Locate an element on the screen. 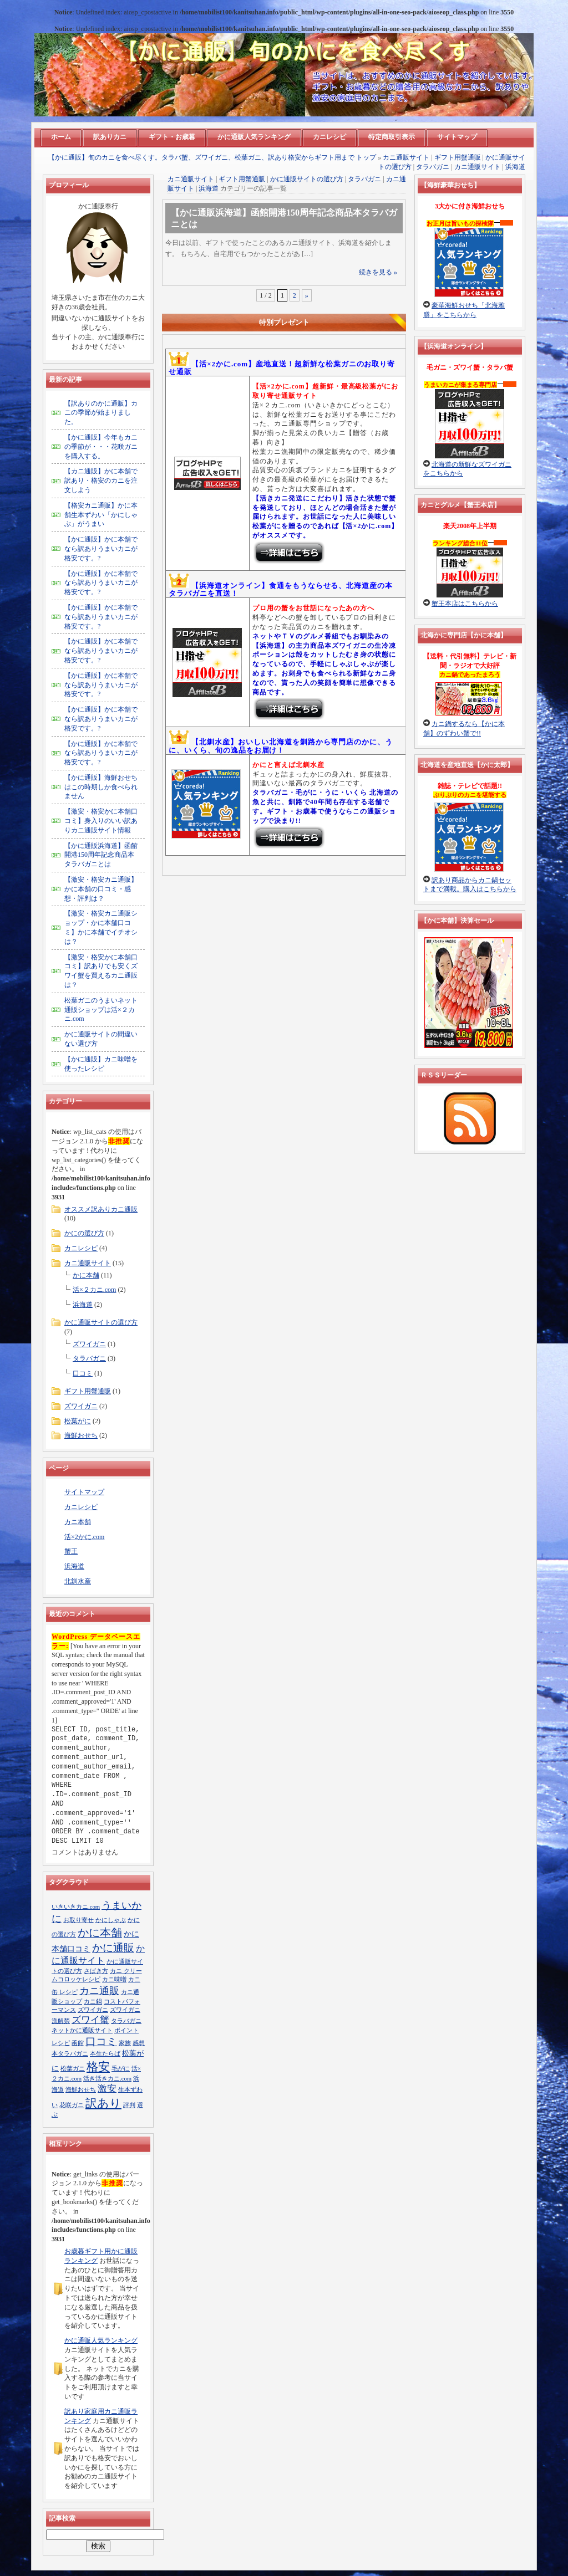 This screenshot has height=2576, width=568. ズワイガニ is located at coordinates (89, 1344).